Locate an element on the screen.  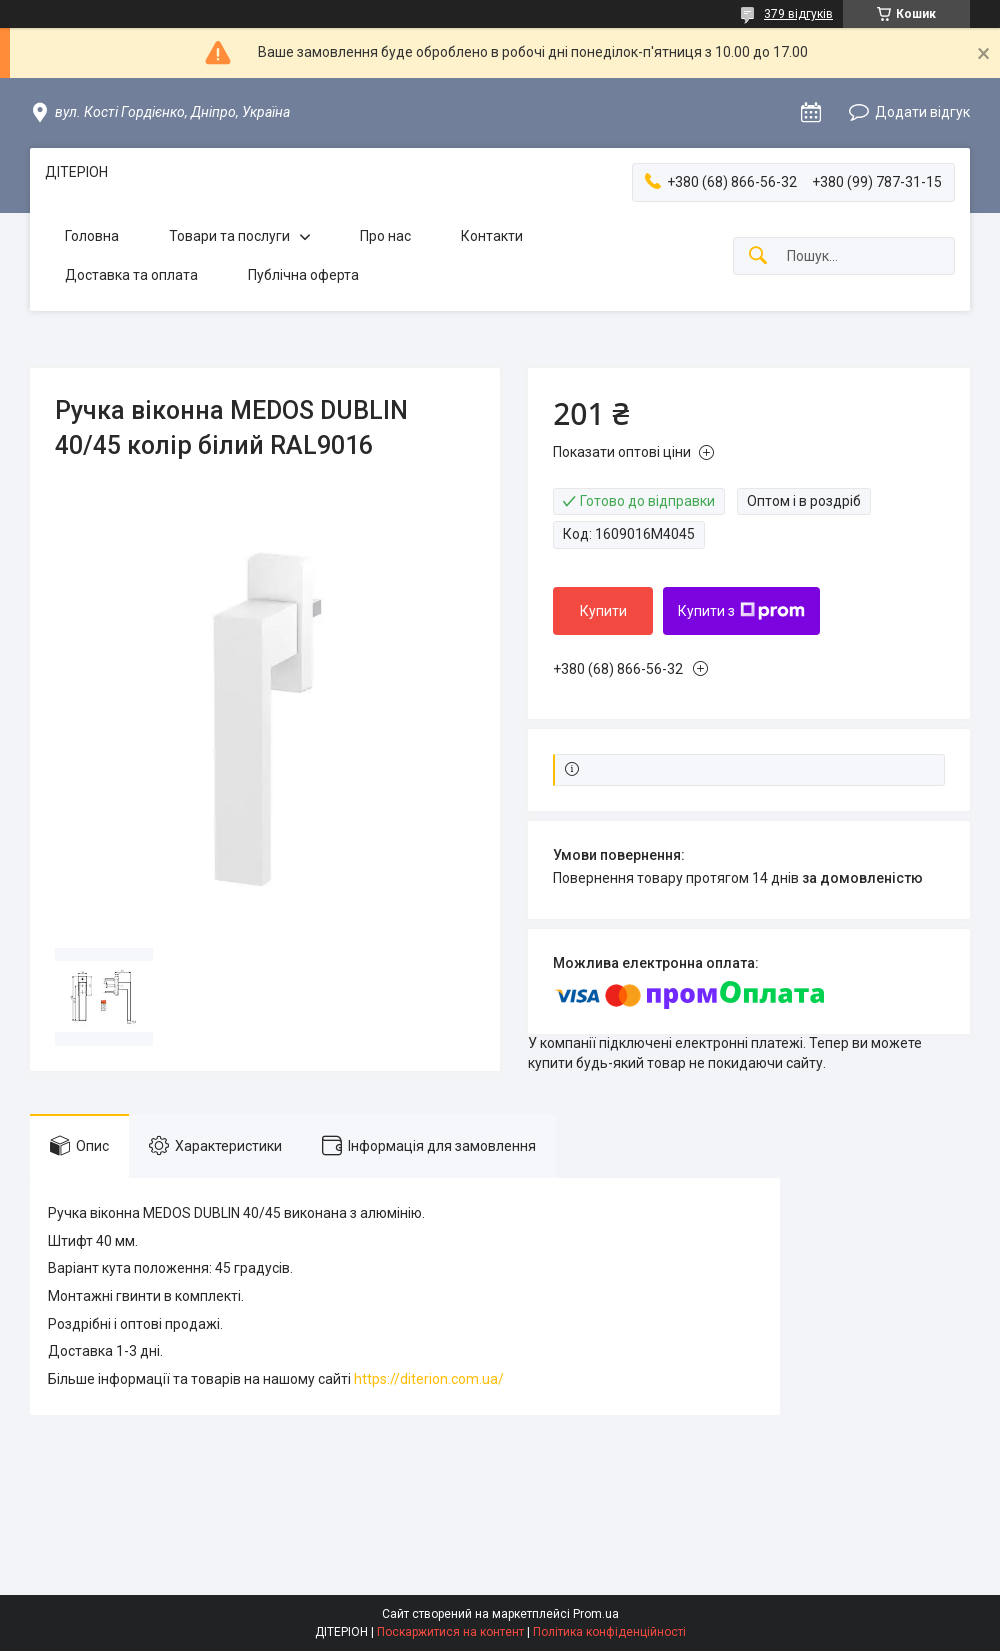
379 відгуків is located at coordinates (798, 14).